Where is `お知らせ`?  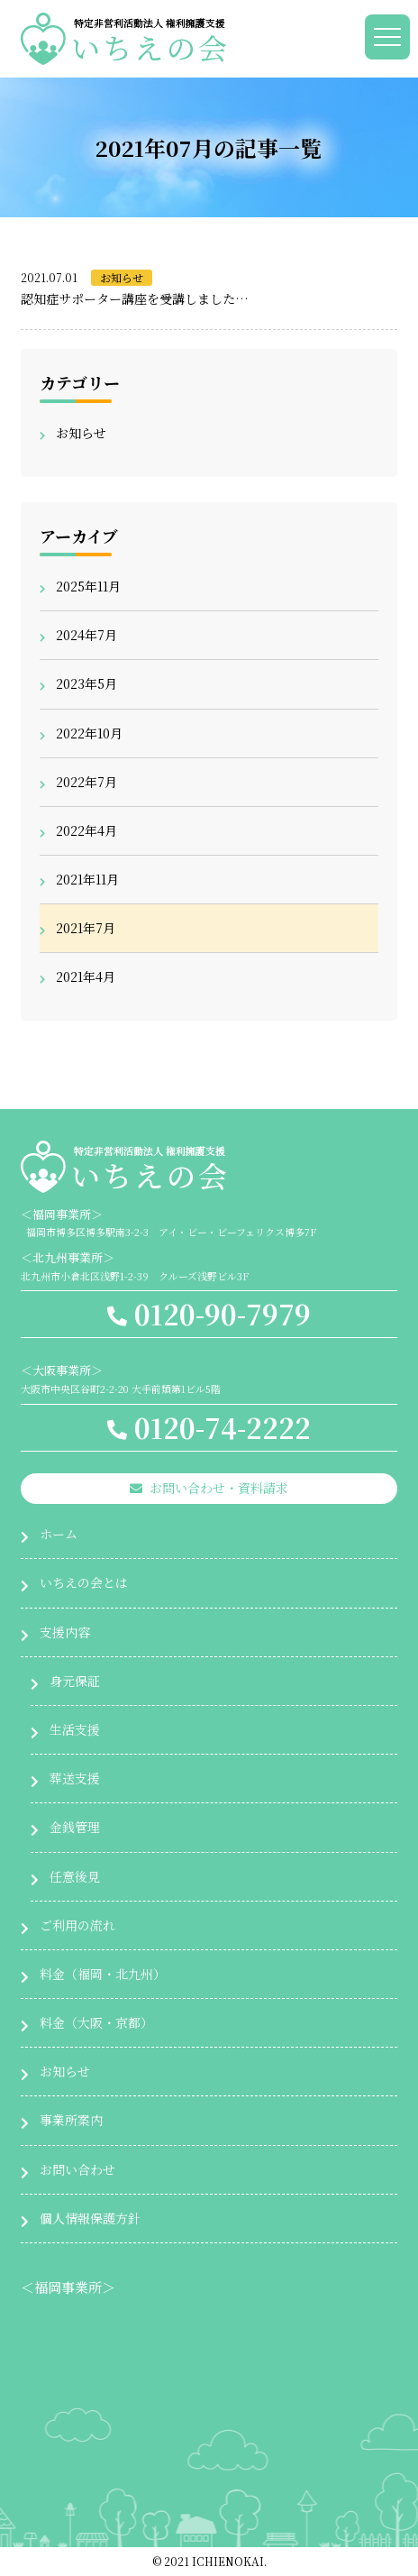 お知らせ is located at coordinates (121, 277).